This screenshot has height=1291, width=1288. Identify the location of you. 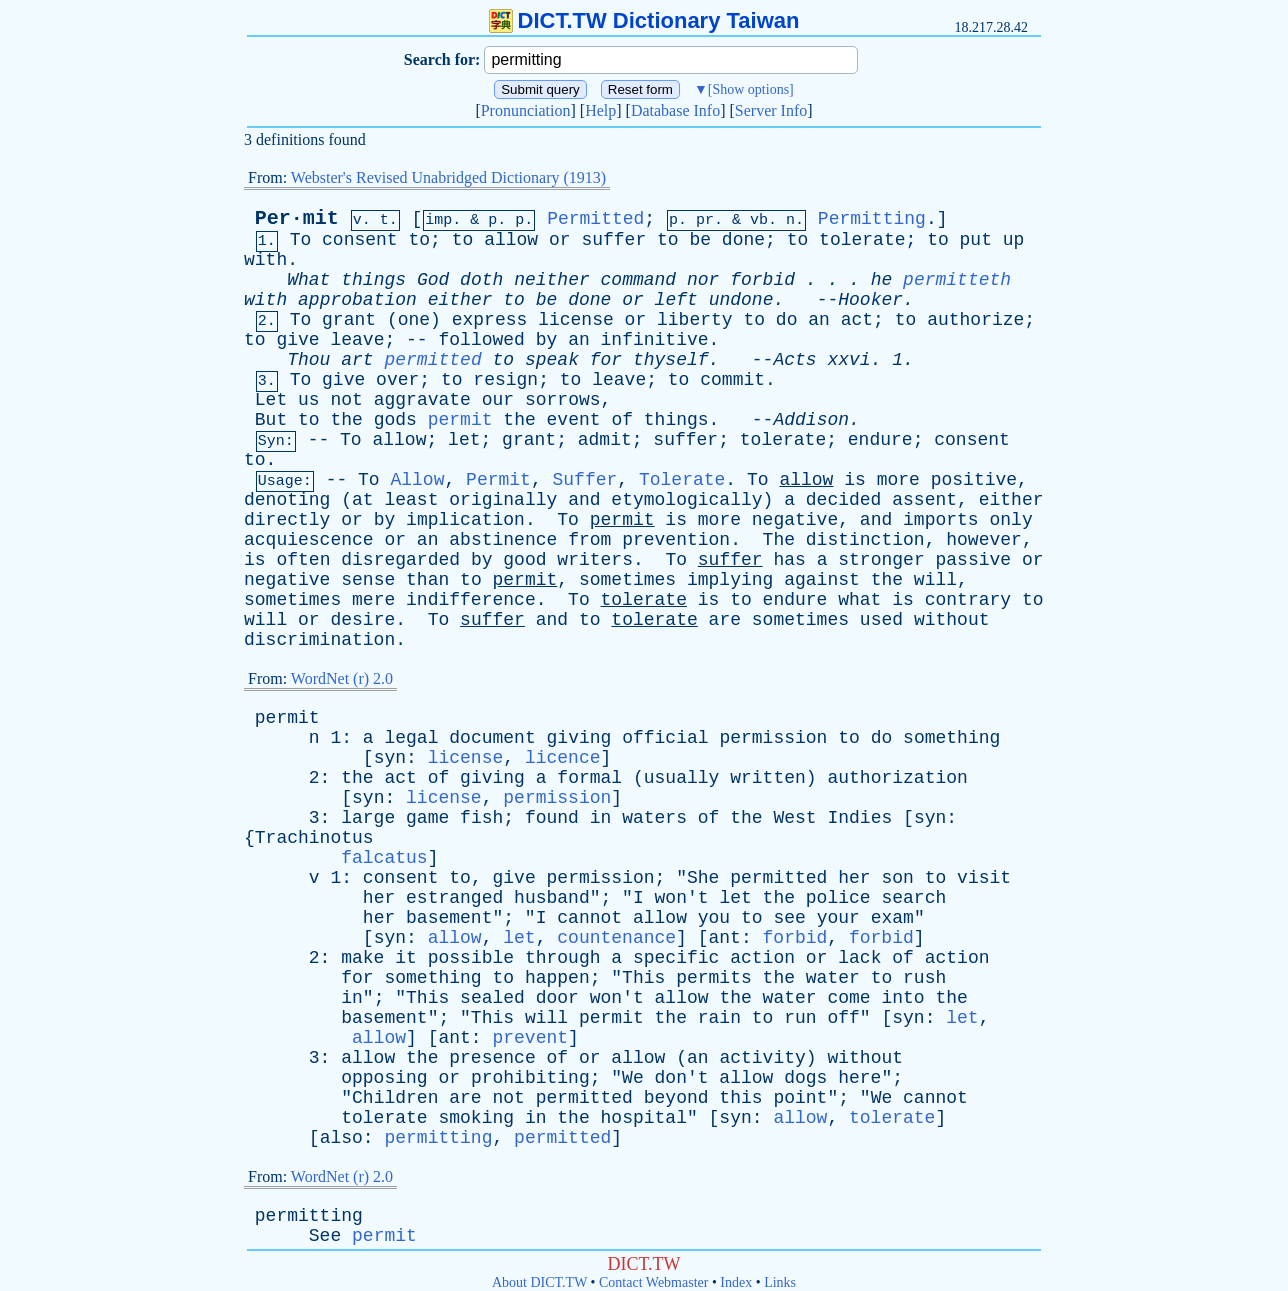
(714, 918).